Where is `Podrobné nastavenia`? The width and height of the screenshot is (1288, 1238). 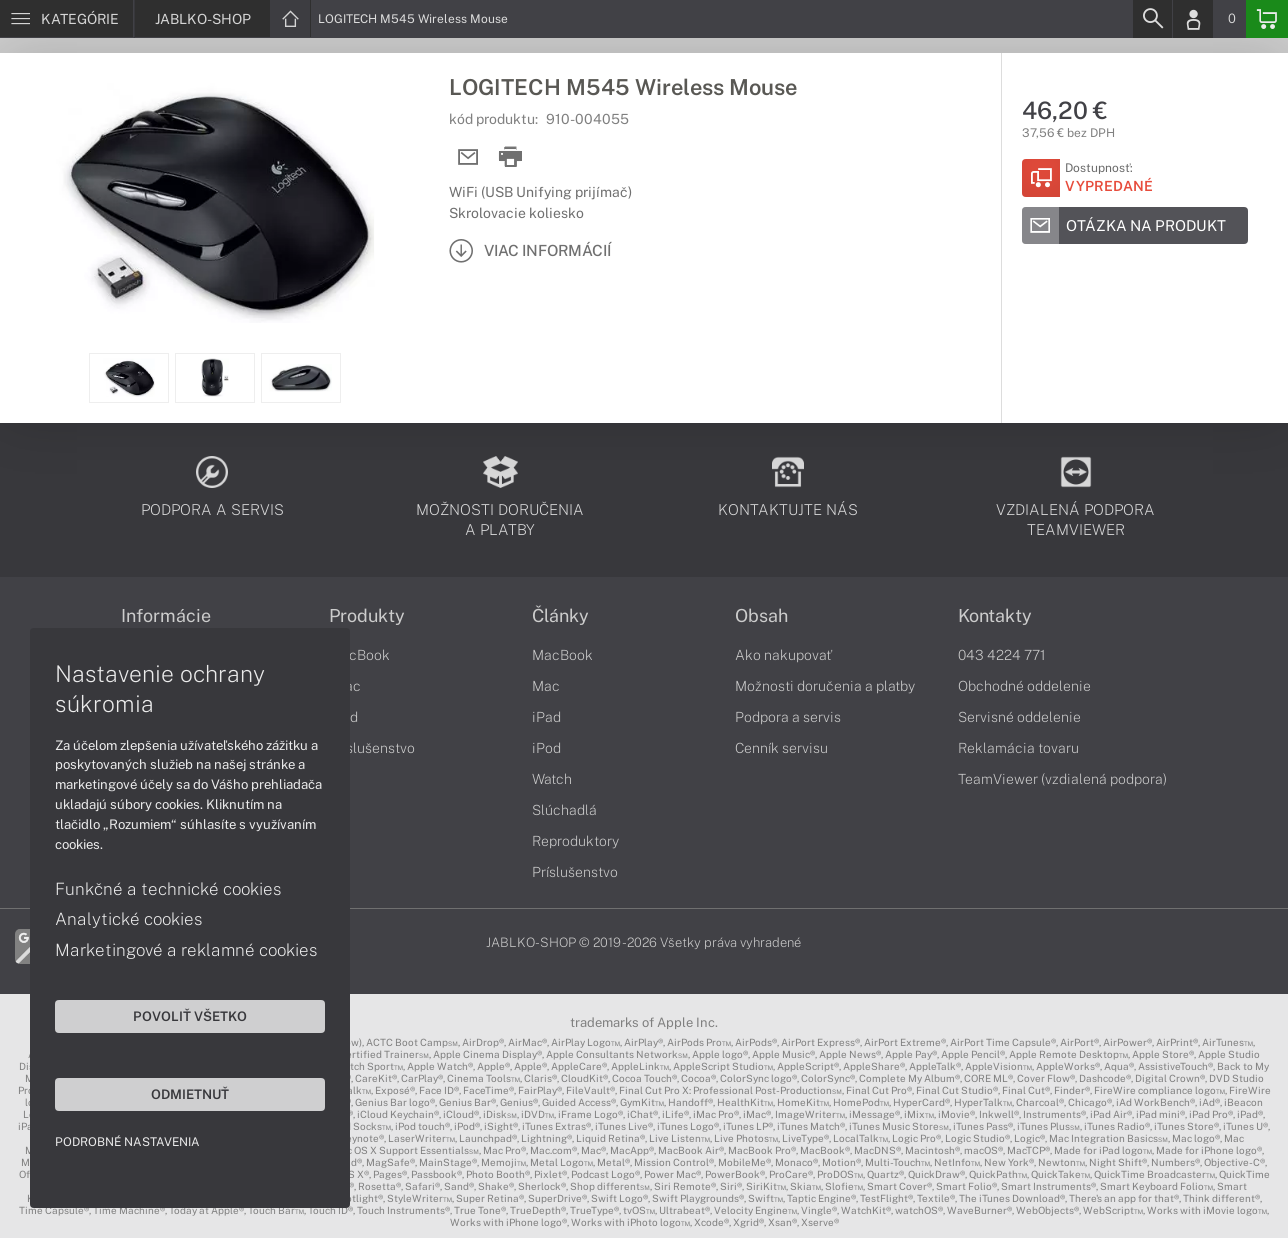 Podrobné nastavenia is located at coordinates (127, 1142).